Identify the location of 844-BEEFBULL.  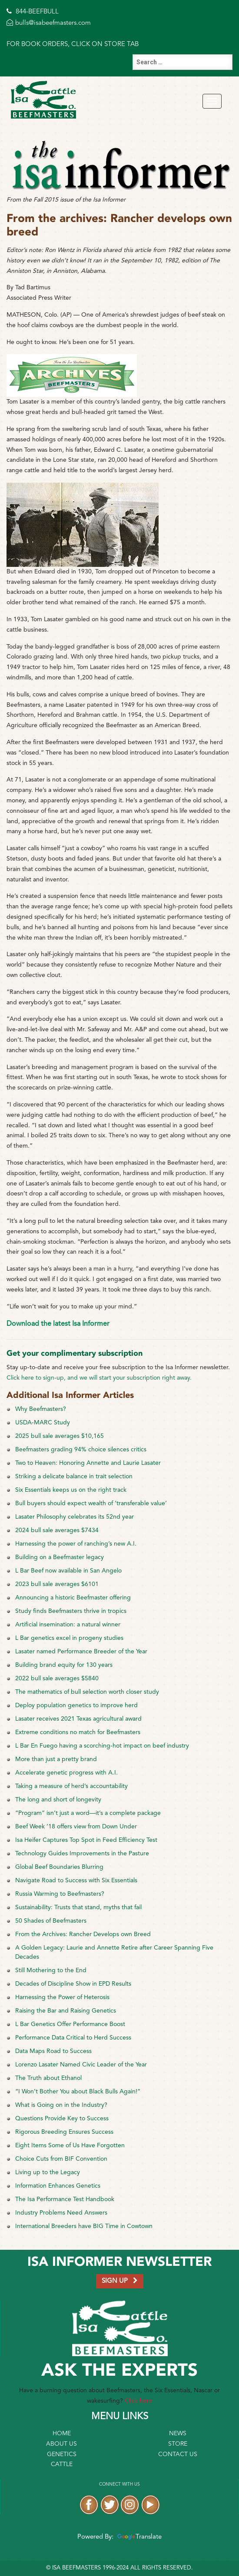
(33, 12).